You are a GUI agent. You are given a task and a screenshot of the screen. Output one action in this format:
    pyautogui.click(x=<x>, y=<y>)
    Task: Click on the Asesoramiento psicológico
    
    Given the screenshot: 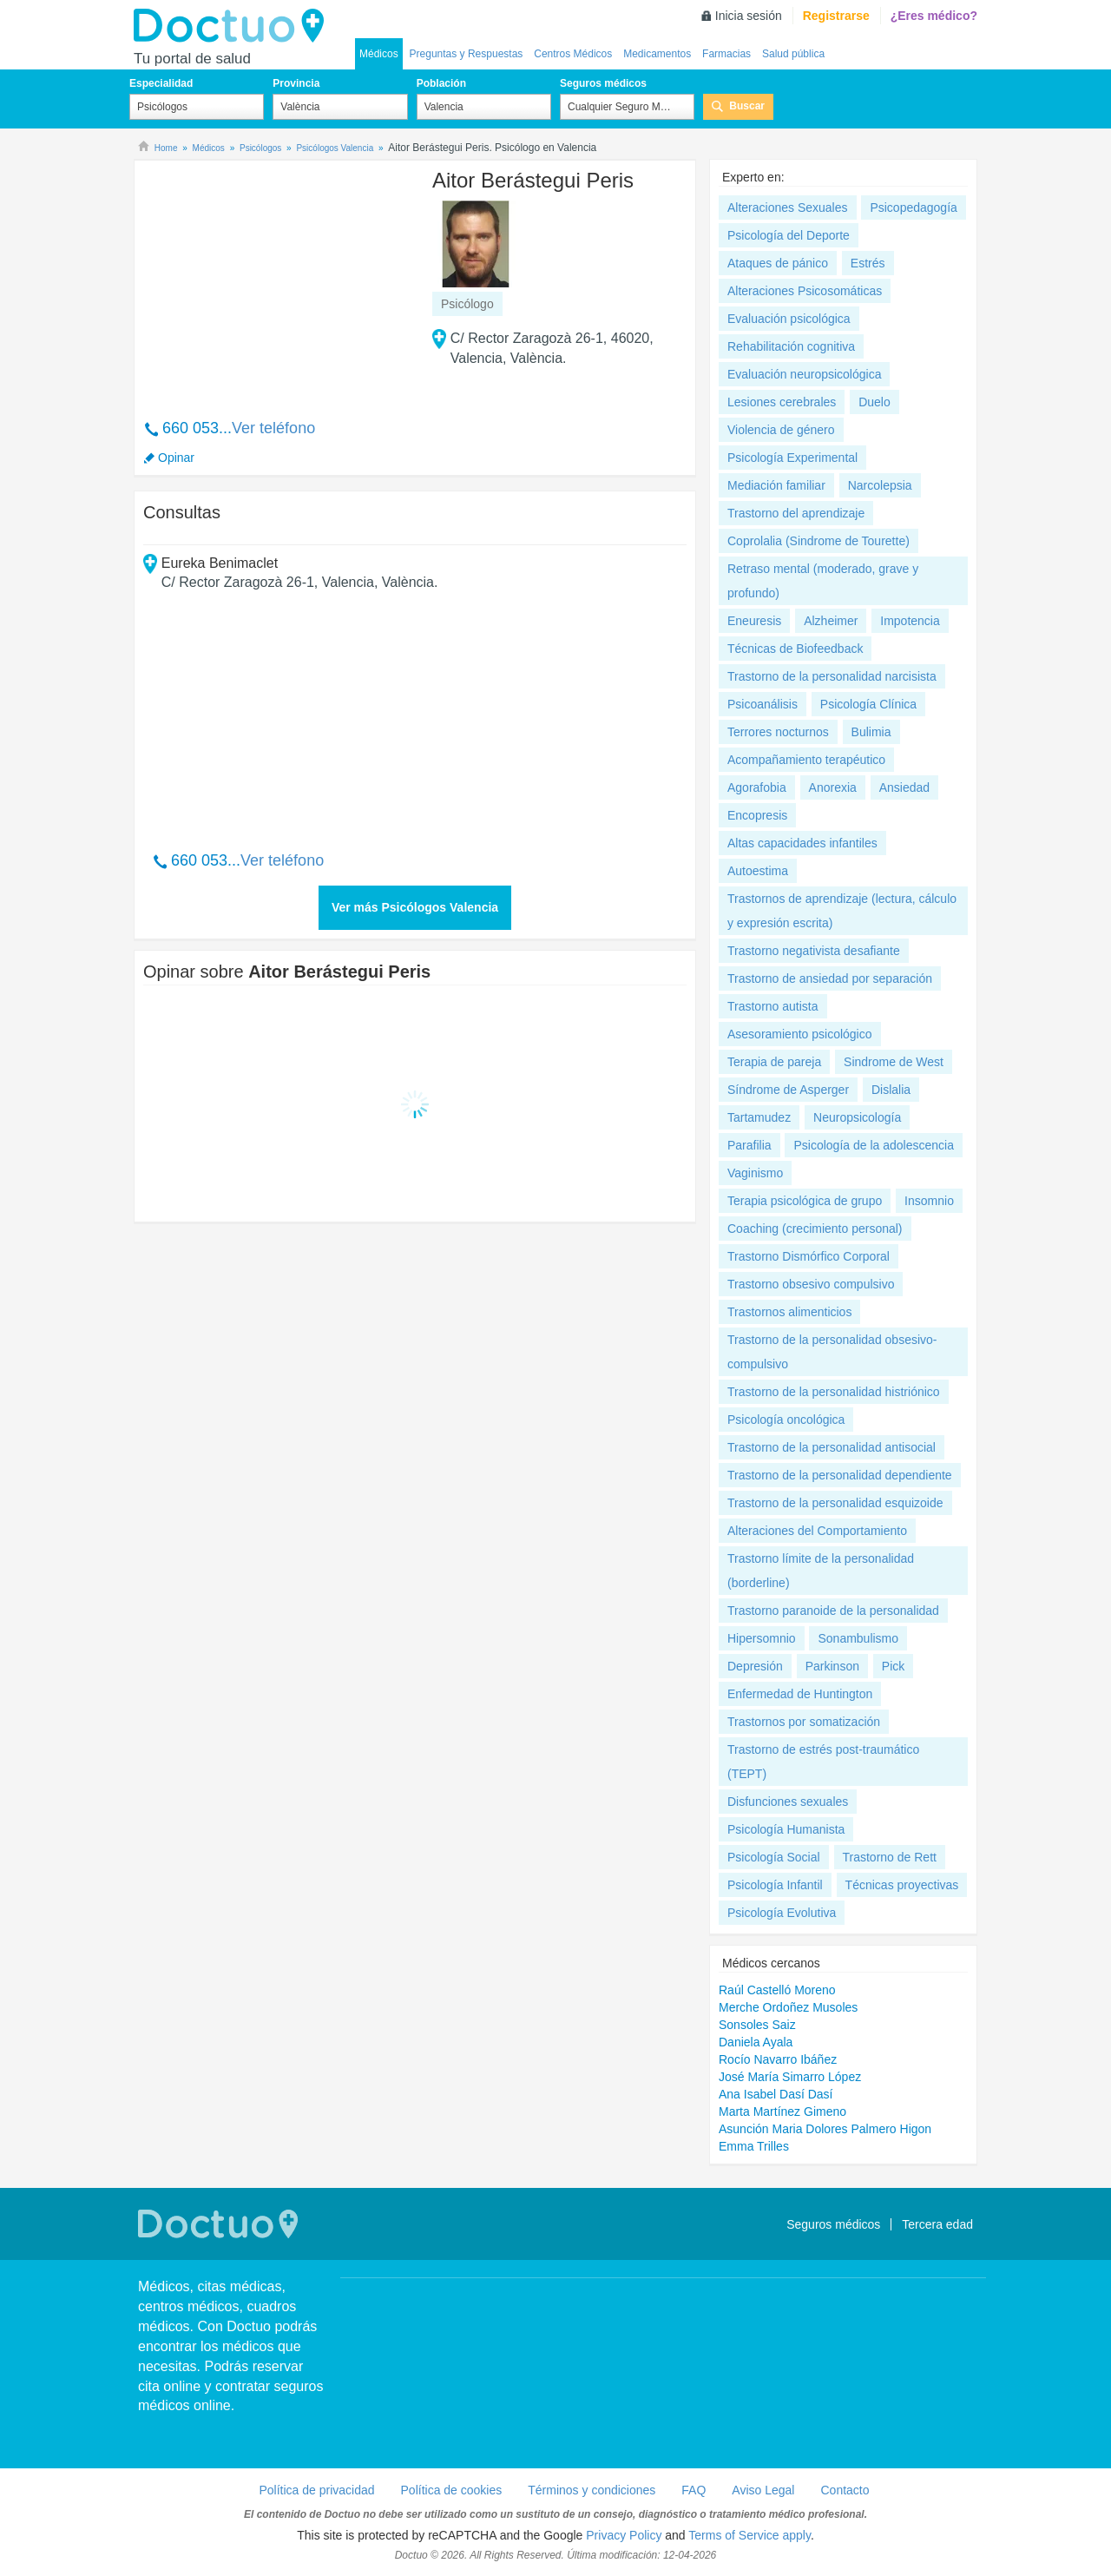 What is the action you would take?
    pyautogui.click(x=799, y=1034)
    